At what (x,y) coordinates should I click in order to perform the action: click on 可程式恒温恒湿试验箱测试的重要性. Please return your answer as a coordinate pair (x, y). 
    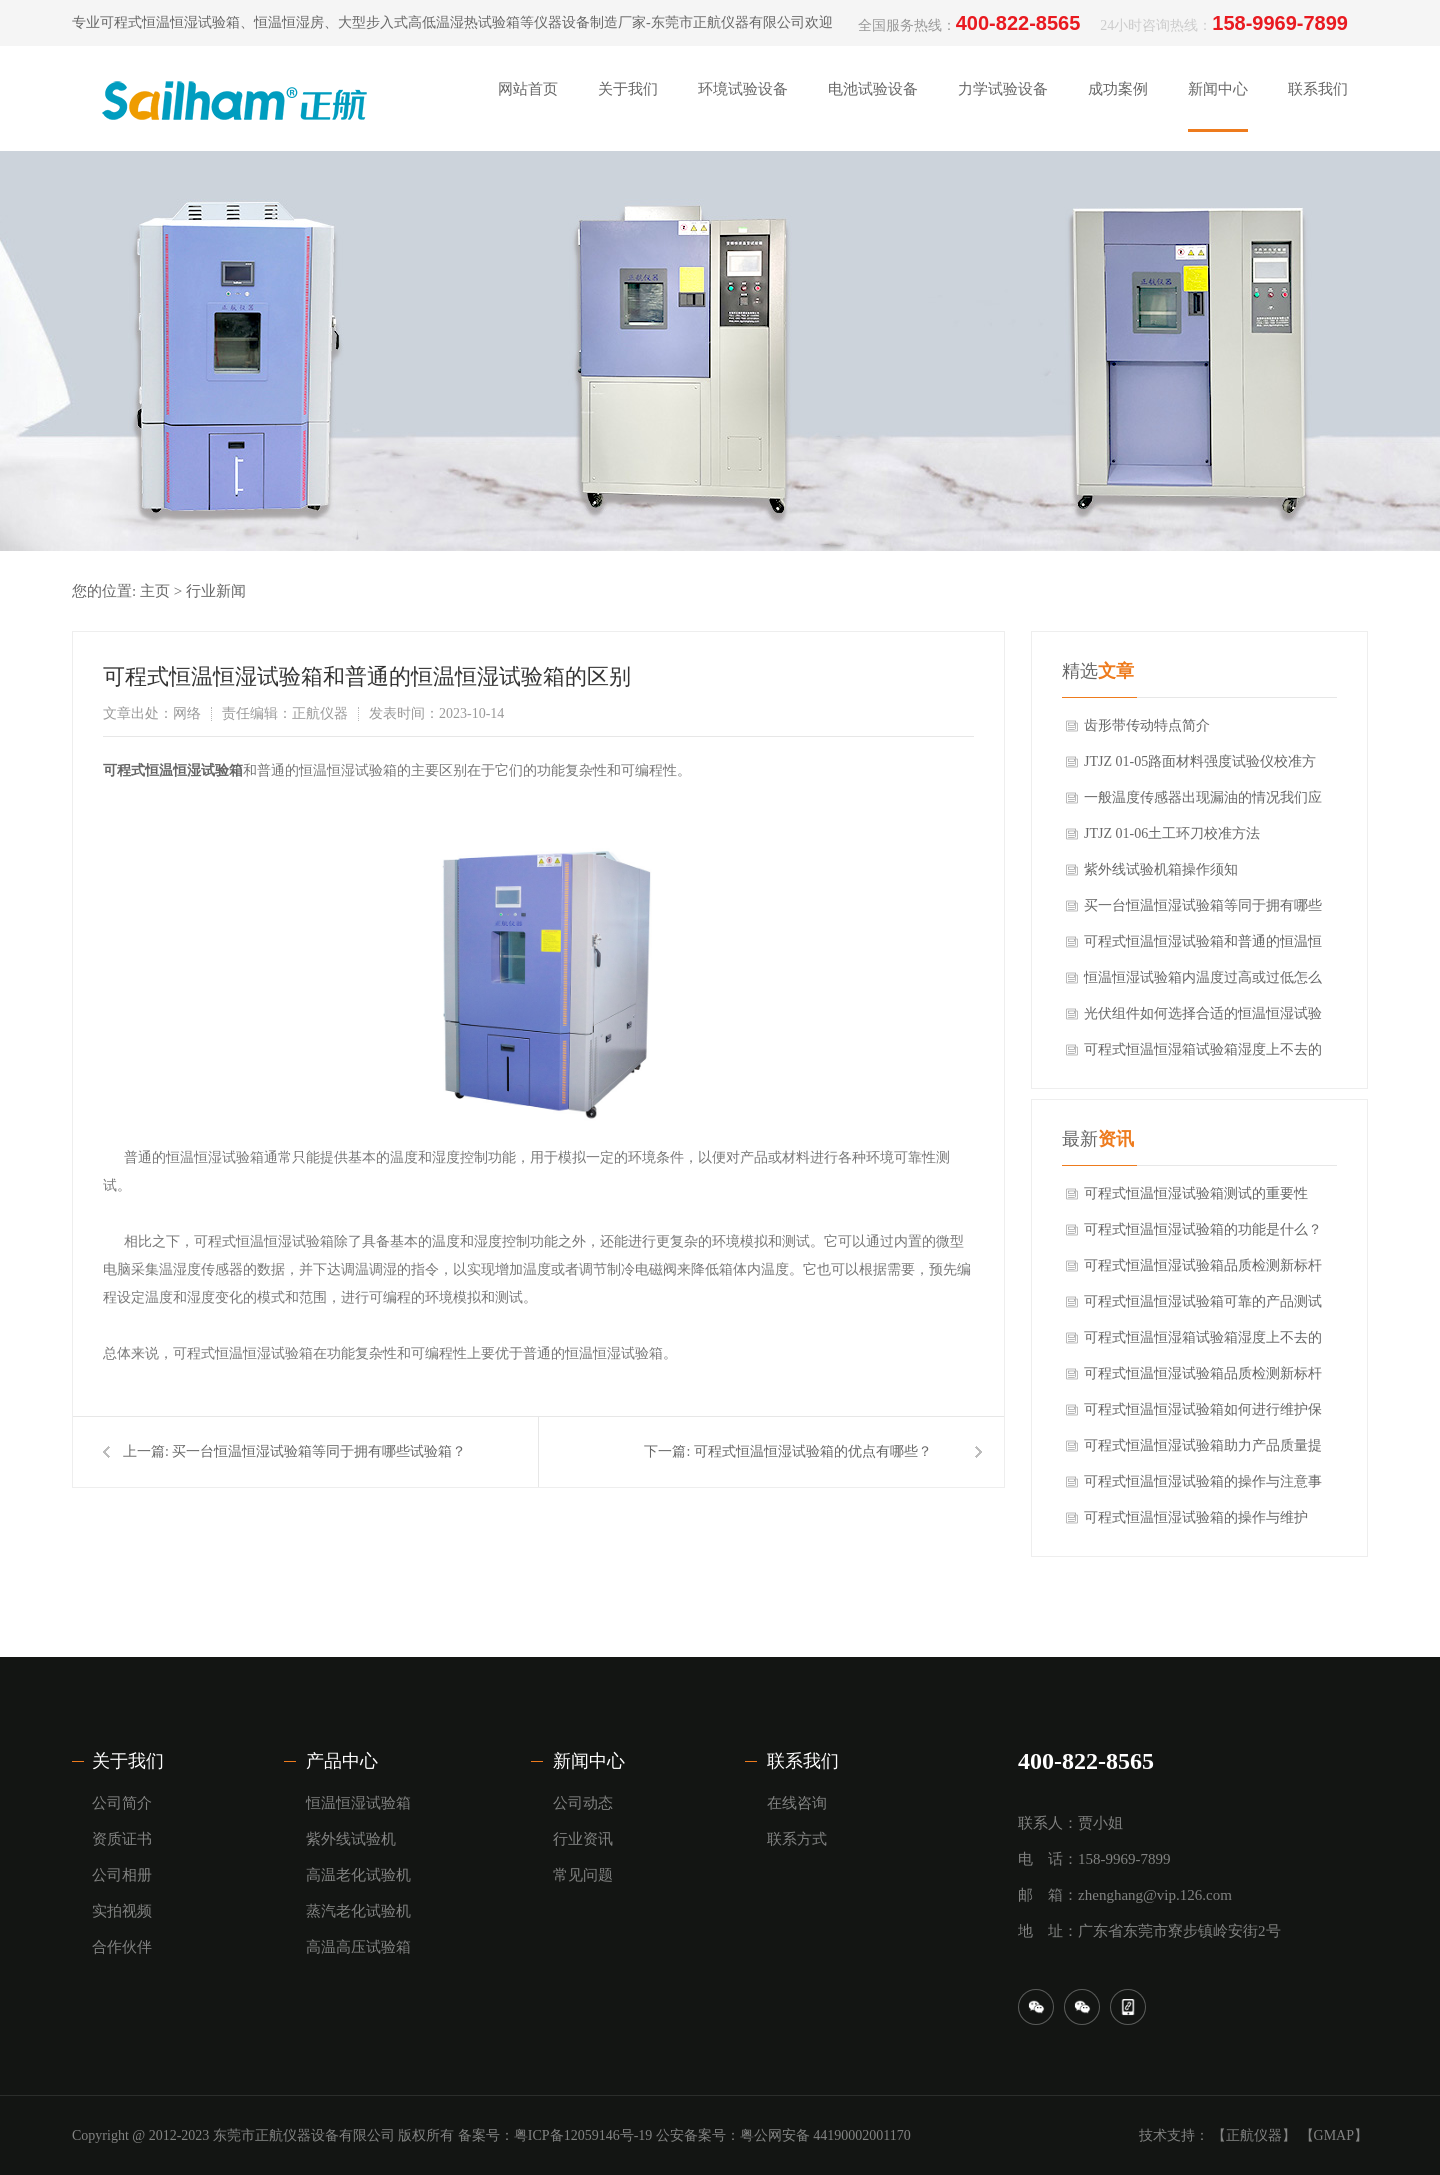
    Looking at the image, I should click on (1196, 1193).